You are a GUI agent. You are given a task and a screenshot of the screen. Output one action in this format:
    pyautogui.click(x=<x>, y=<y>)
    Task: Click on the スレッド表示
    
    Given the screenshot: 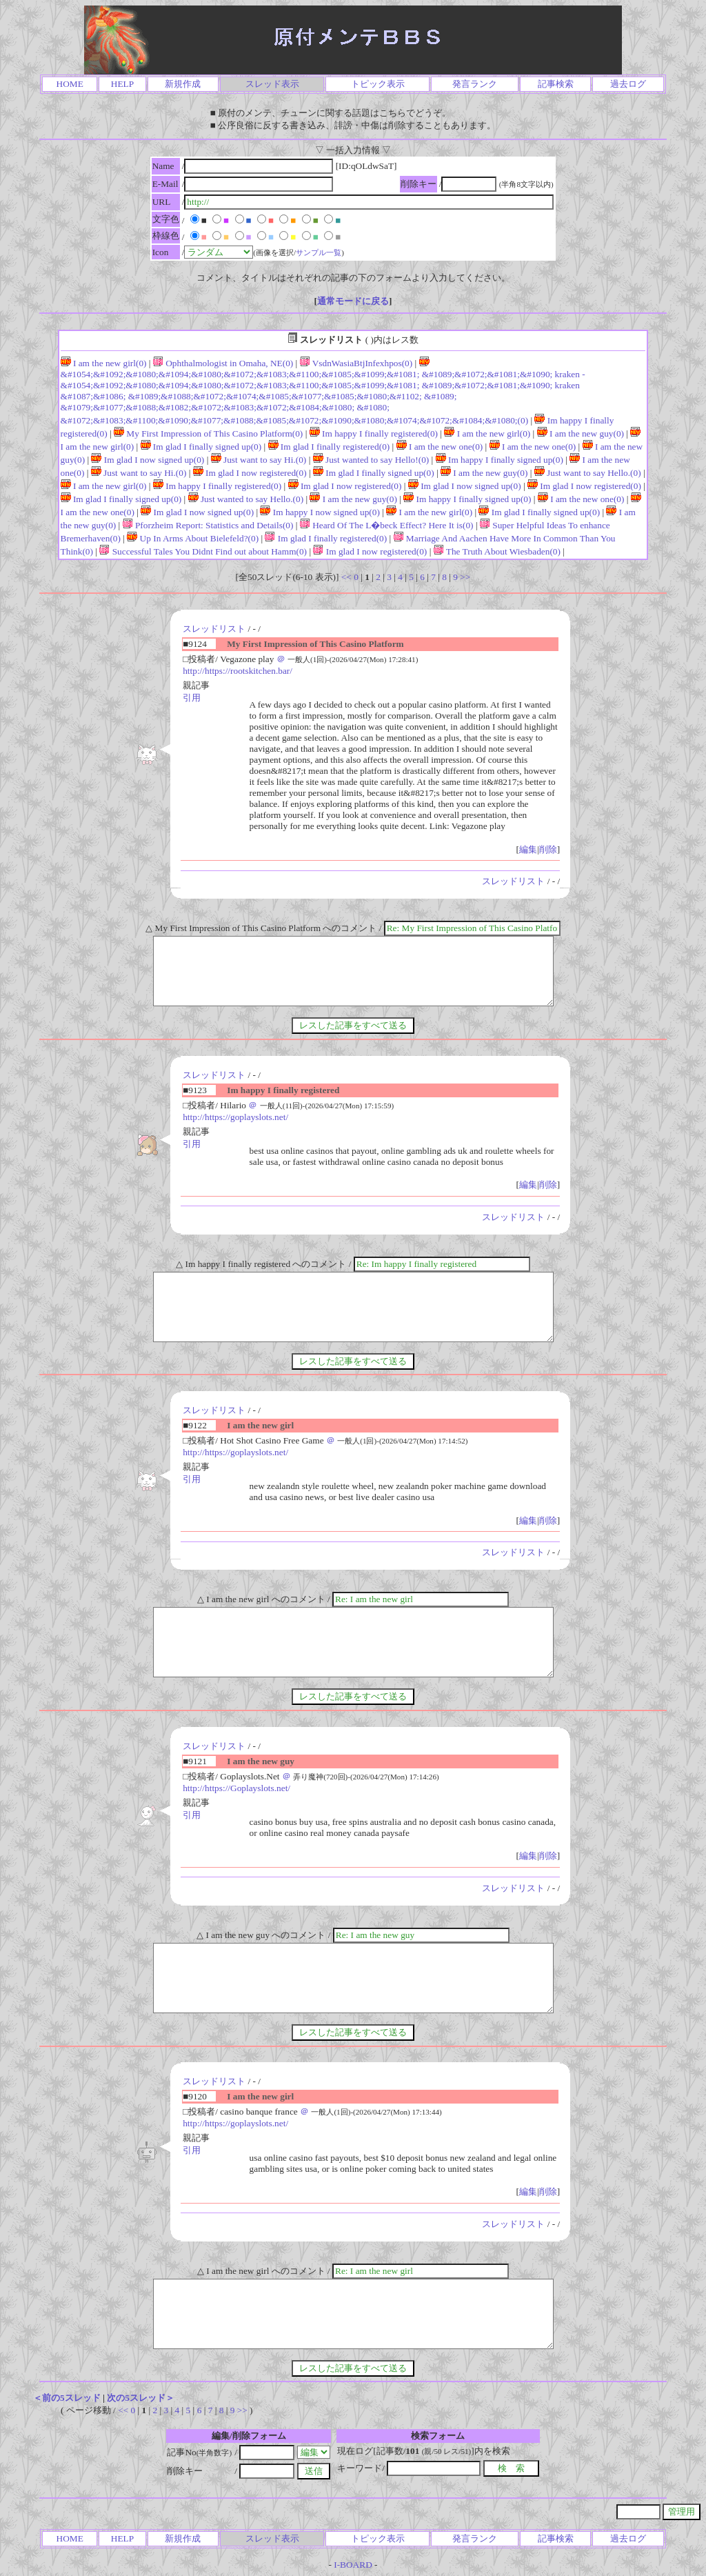 What is the action you would take?
    pyautogui.click(x=272, y=84)
    